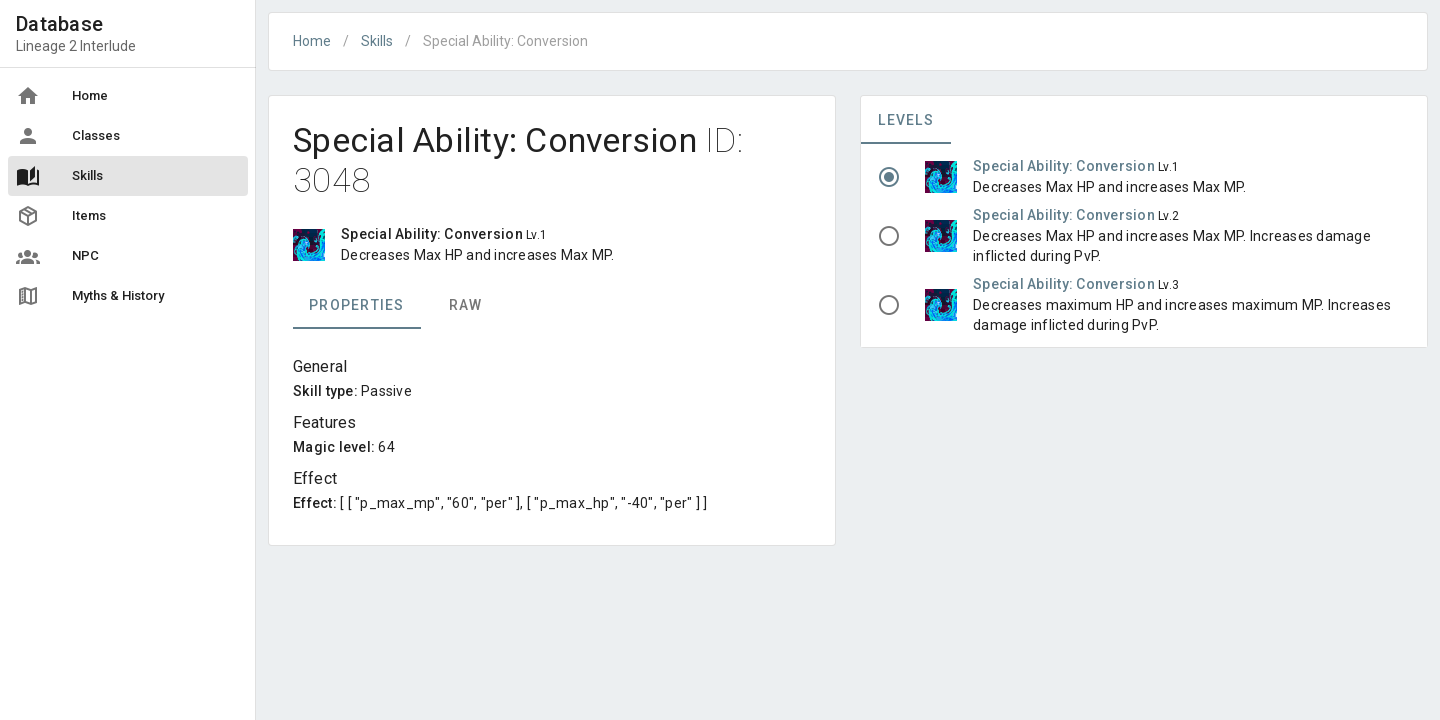  What do you see at coordinates (466, 305) in the screenshot?
I see `Raw [tab]` at bounding box center [466, 305].